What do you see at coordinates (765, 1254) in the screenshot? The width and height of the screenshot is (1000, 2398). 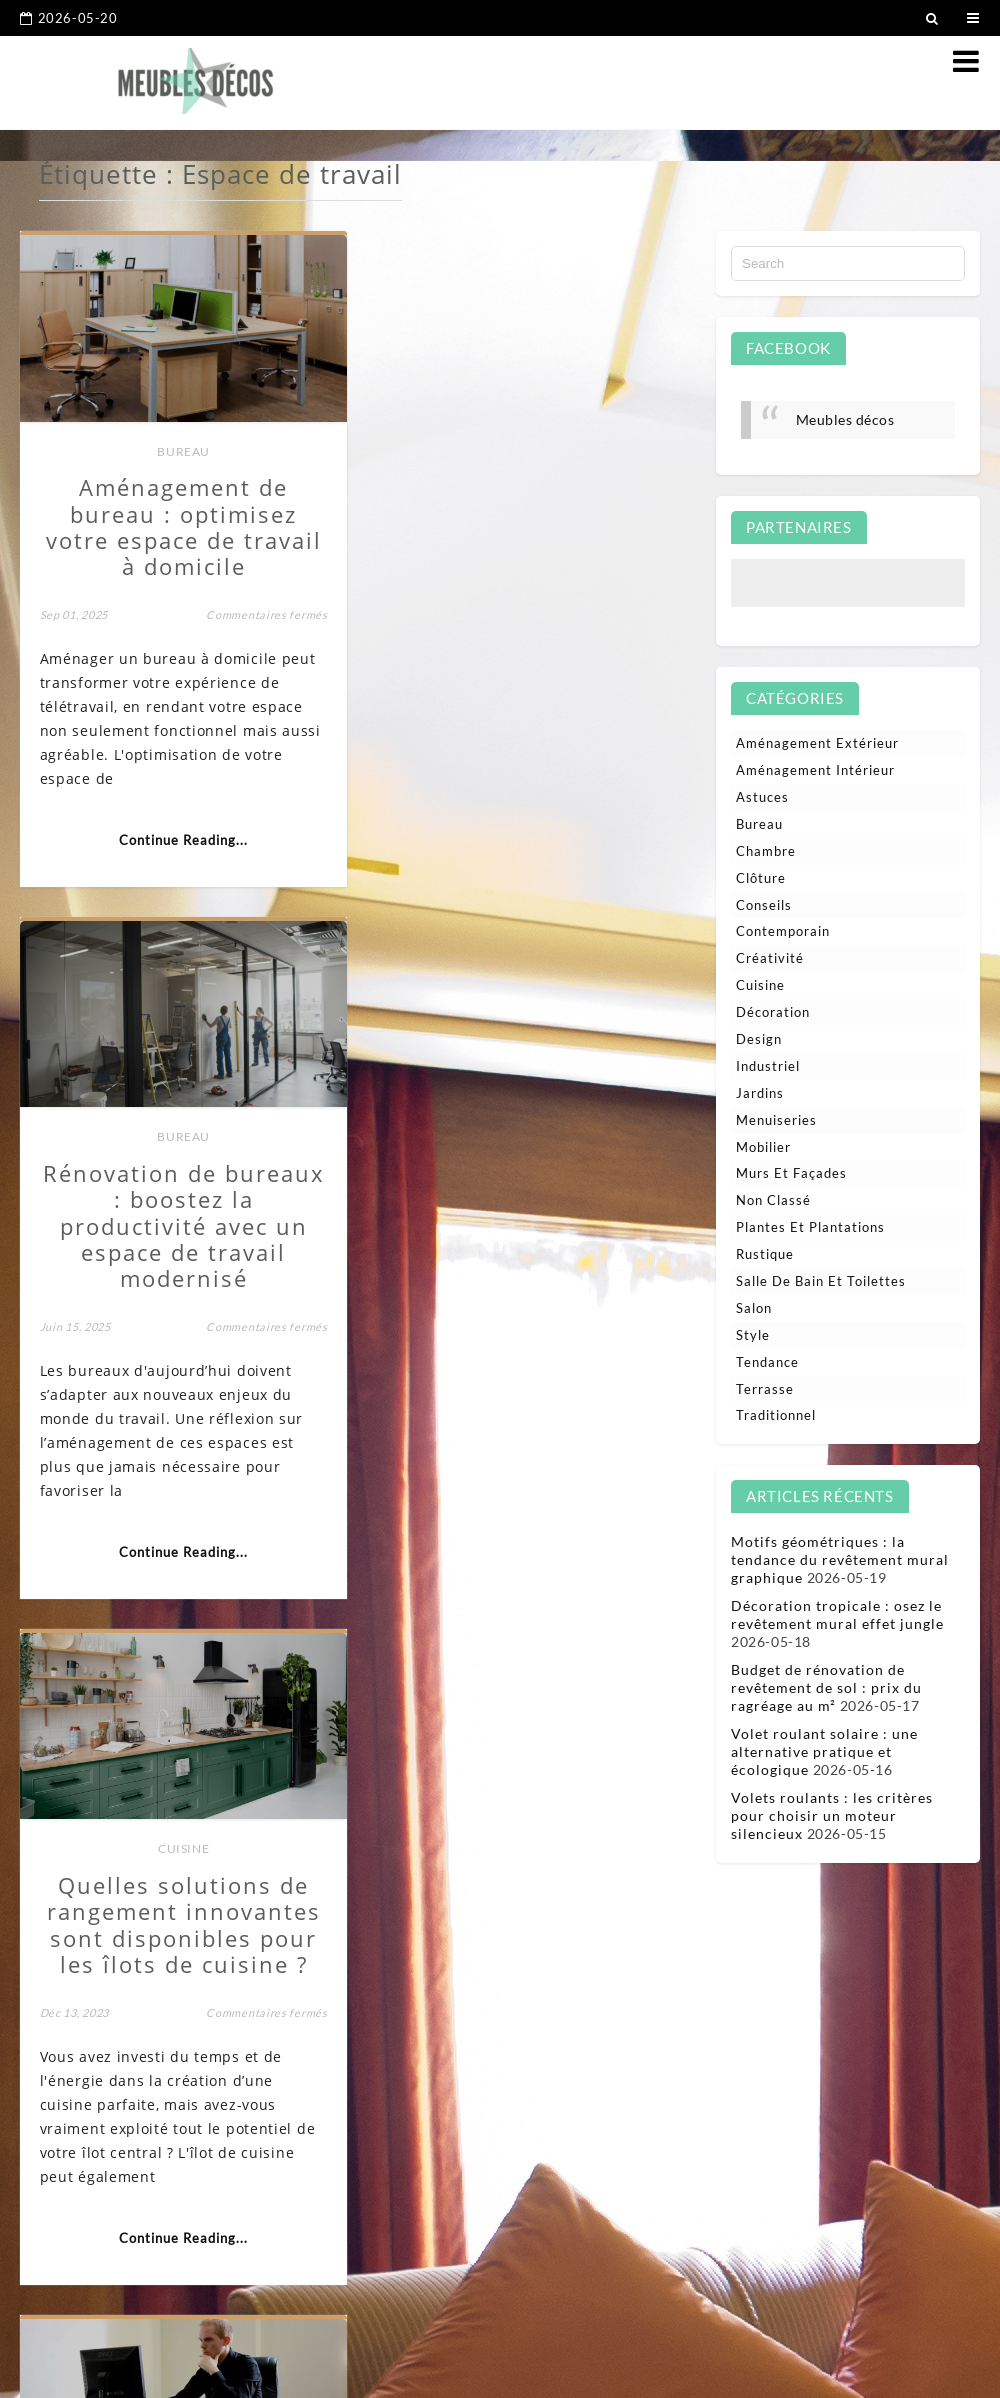 I see `Rustique` at bounding box center [765, 1254].